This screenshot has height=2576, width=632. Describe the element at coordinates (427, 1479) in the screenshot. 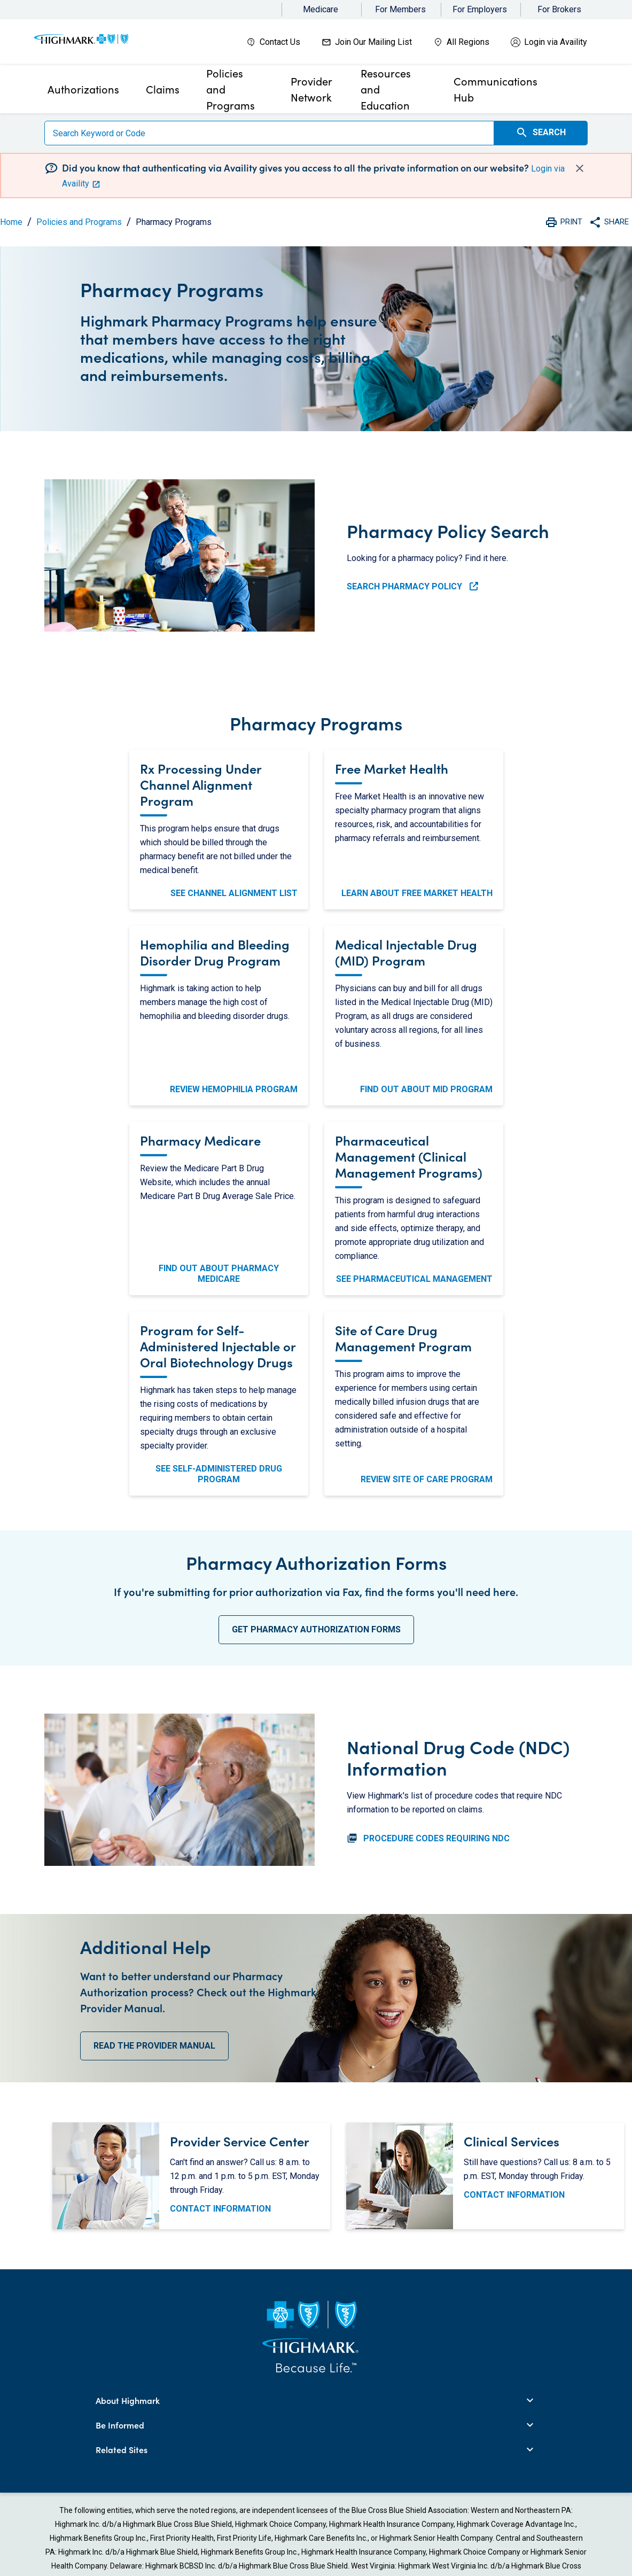

I see `Review Site of Care Program` at that location.